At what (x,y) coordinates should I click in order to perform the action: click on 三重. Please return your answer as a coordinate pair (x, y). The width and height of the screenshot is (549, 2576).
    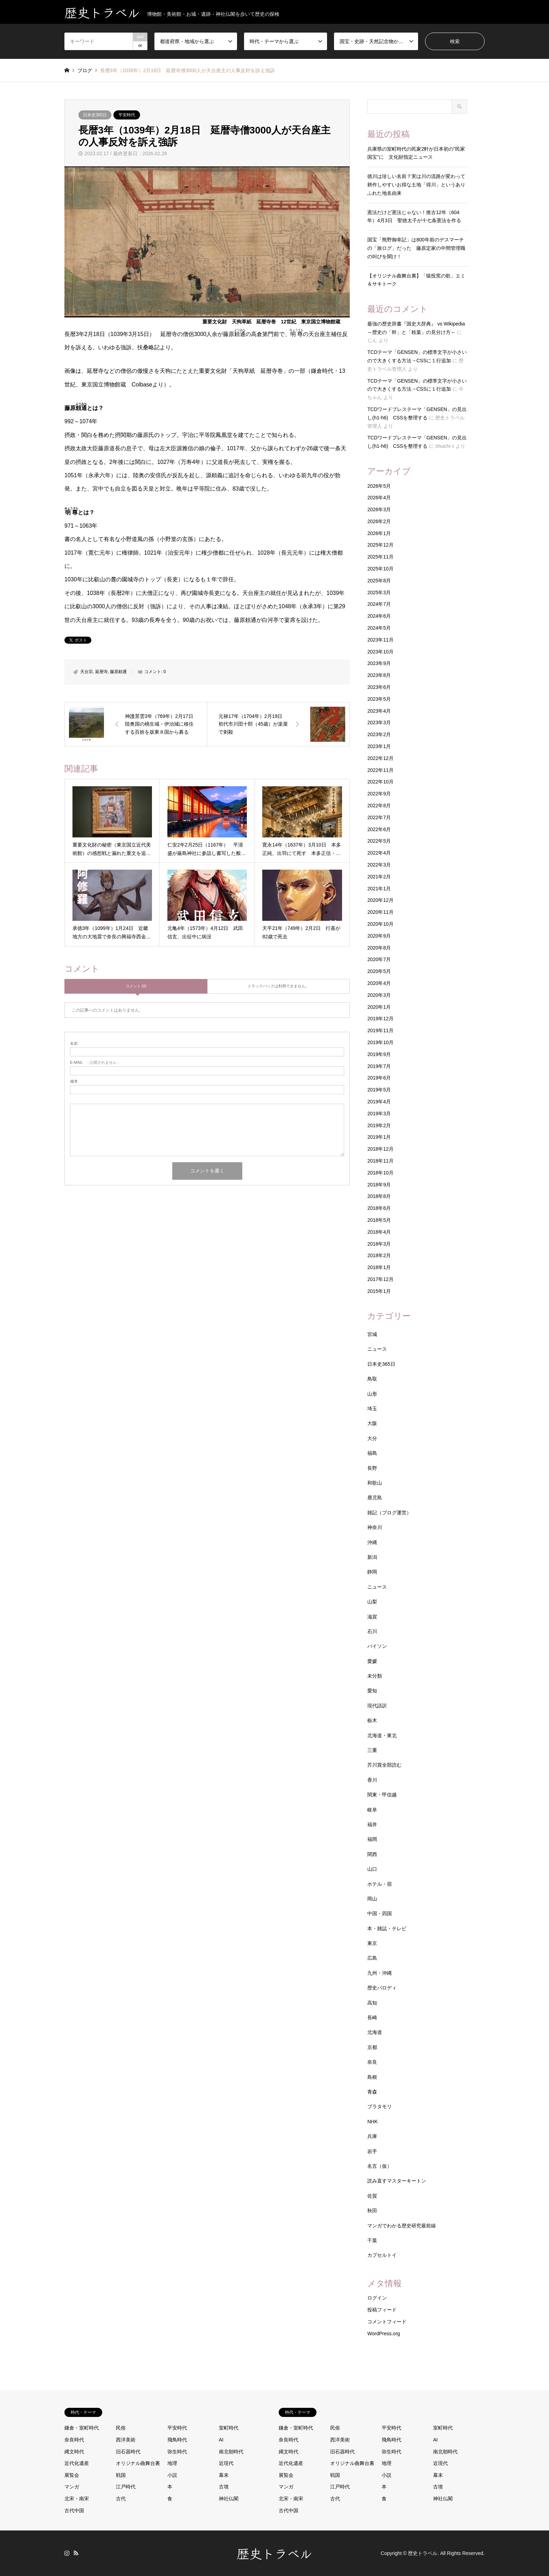
    Looking at the image, I should click on (372, 1750).